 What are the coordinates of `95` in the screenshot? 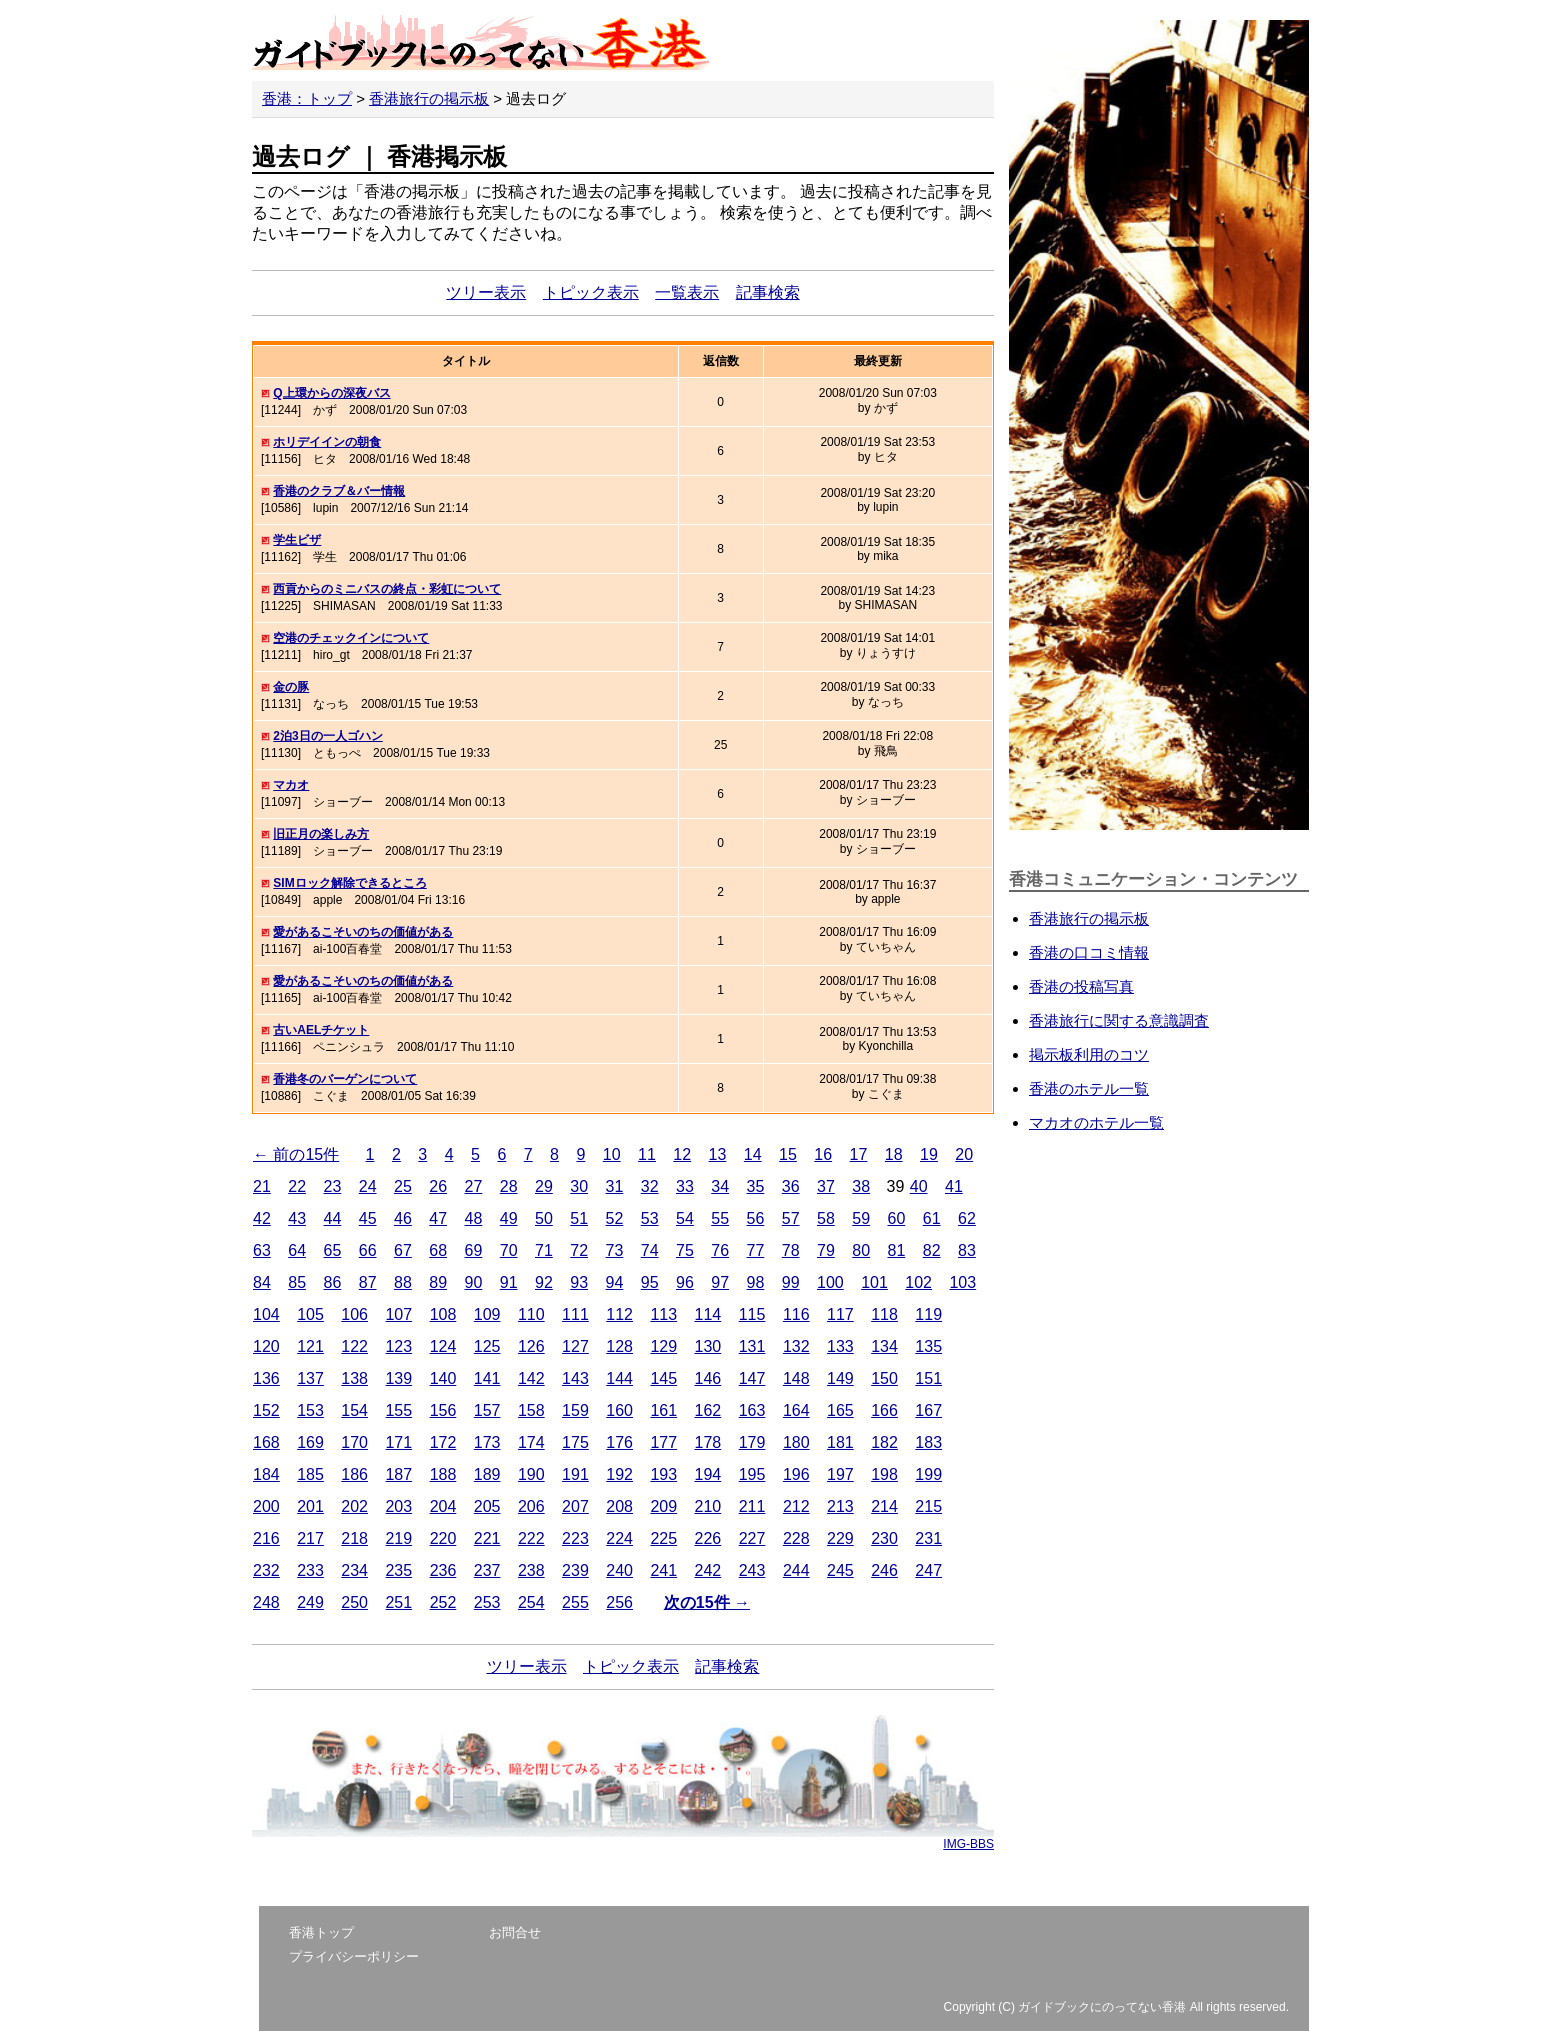 It's located at (650, 1282).